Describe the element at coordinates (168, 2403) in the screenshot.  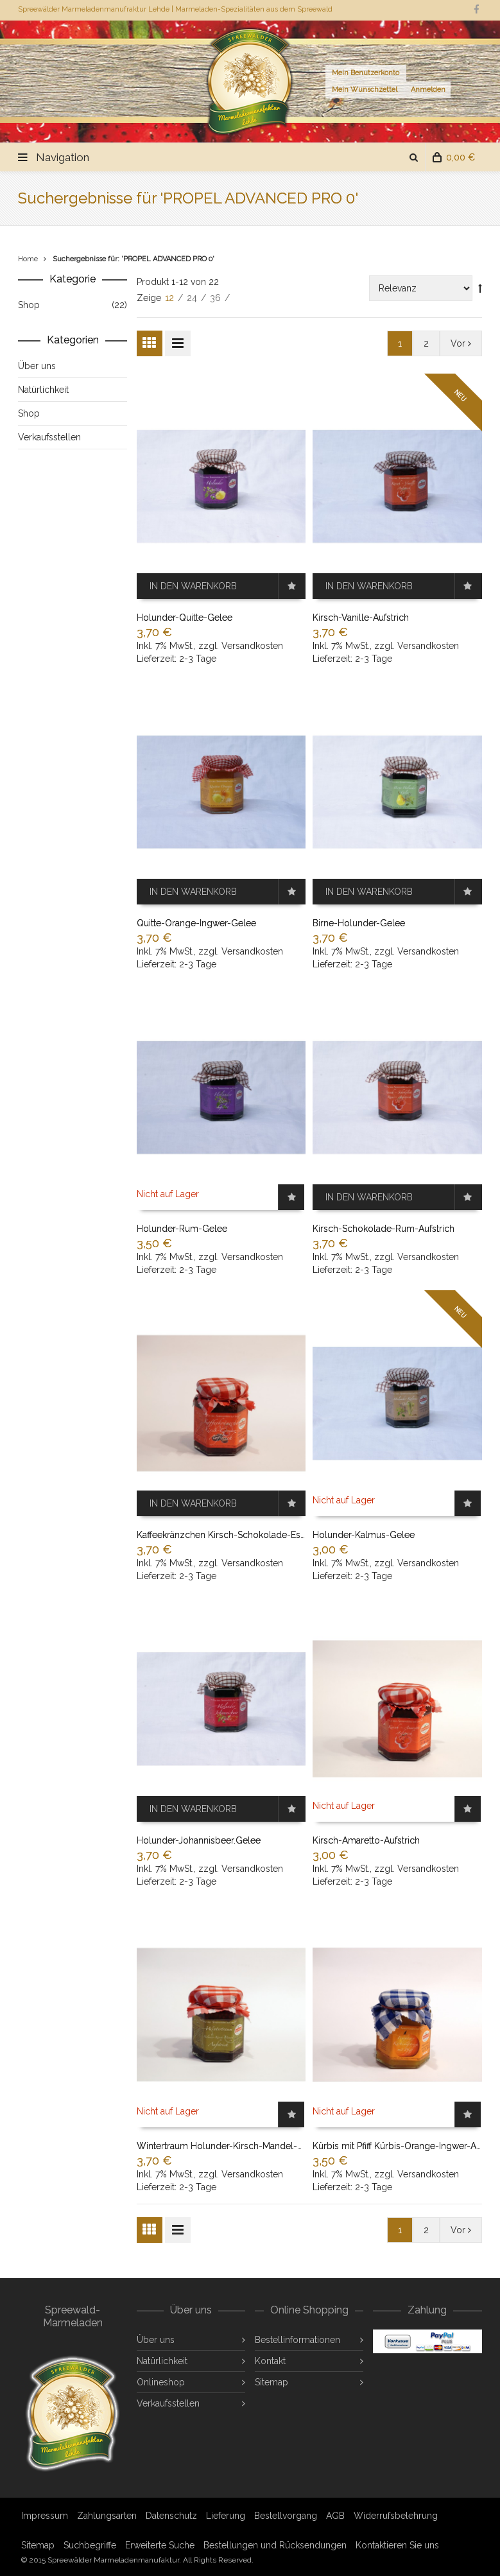
I see `Verkaufsstellen` at that location.